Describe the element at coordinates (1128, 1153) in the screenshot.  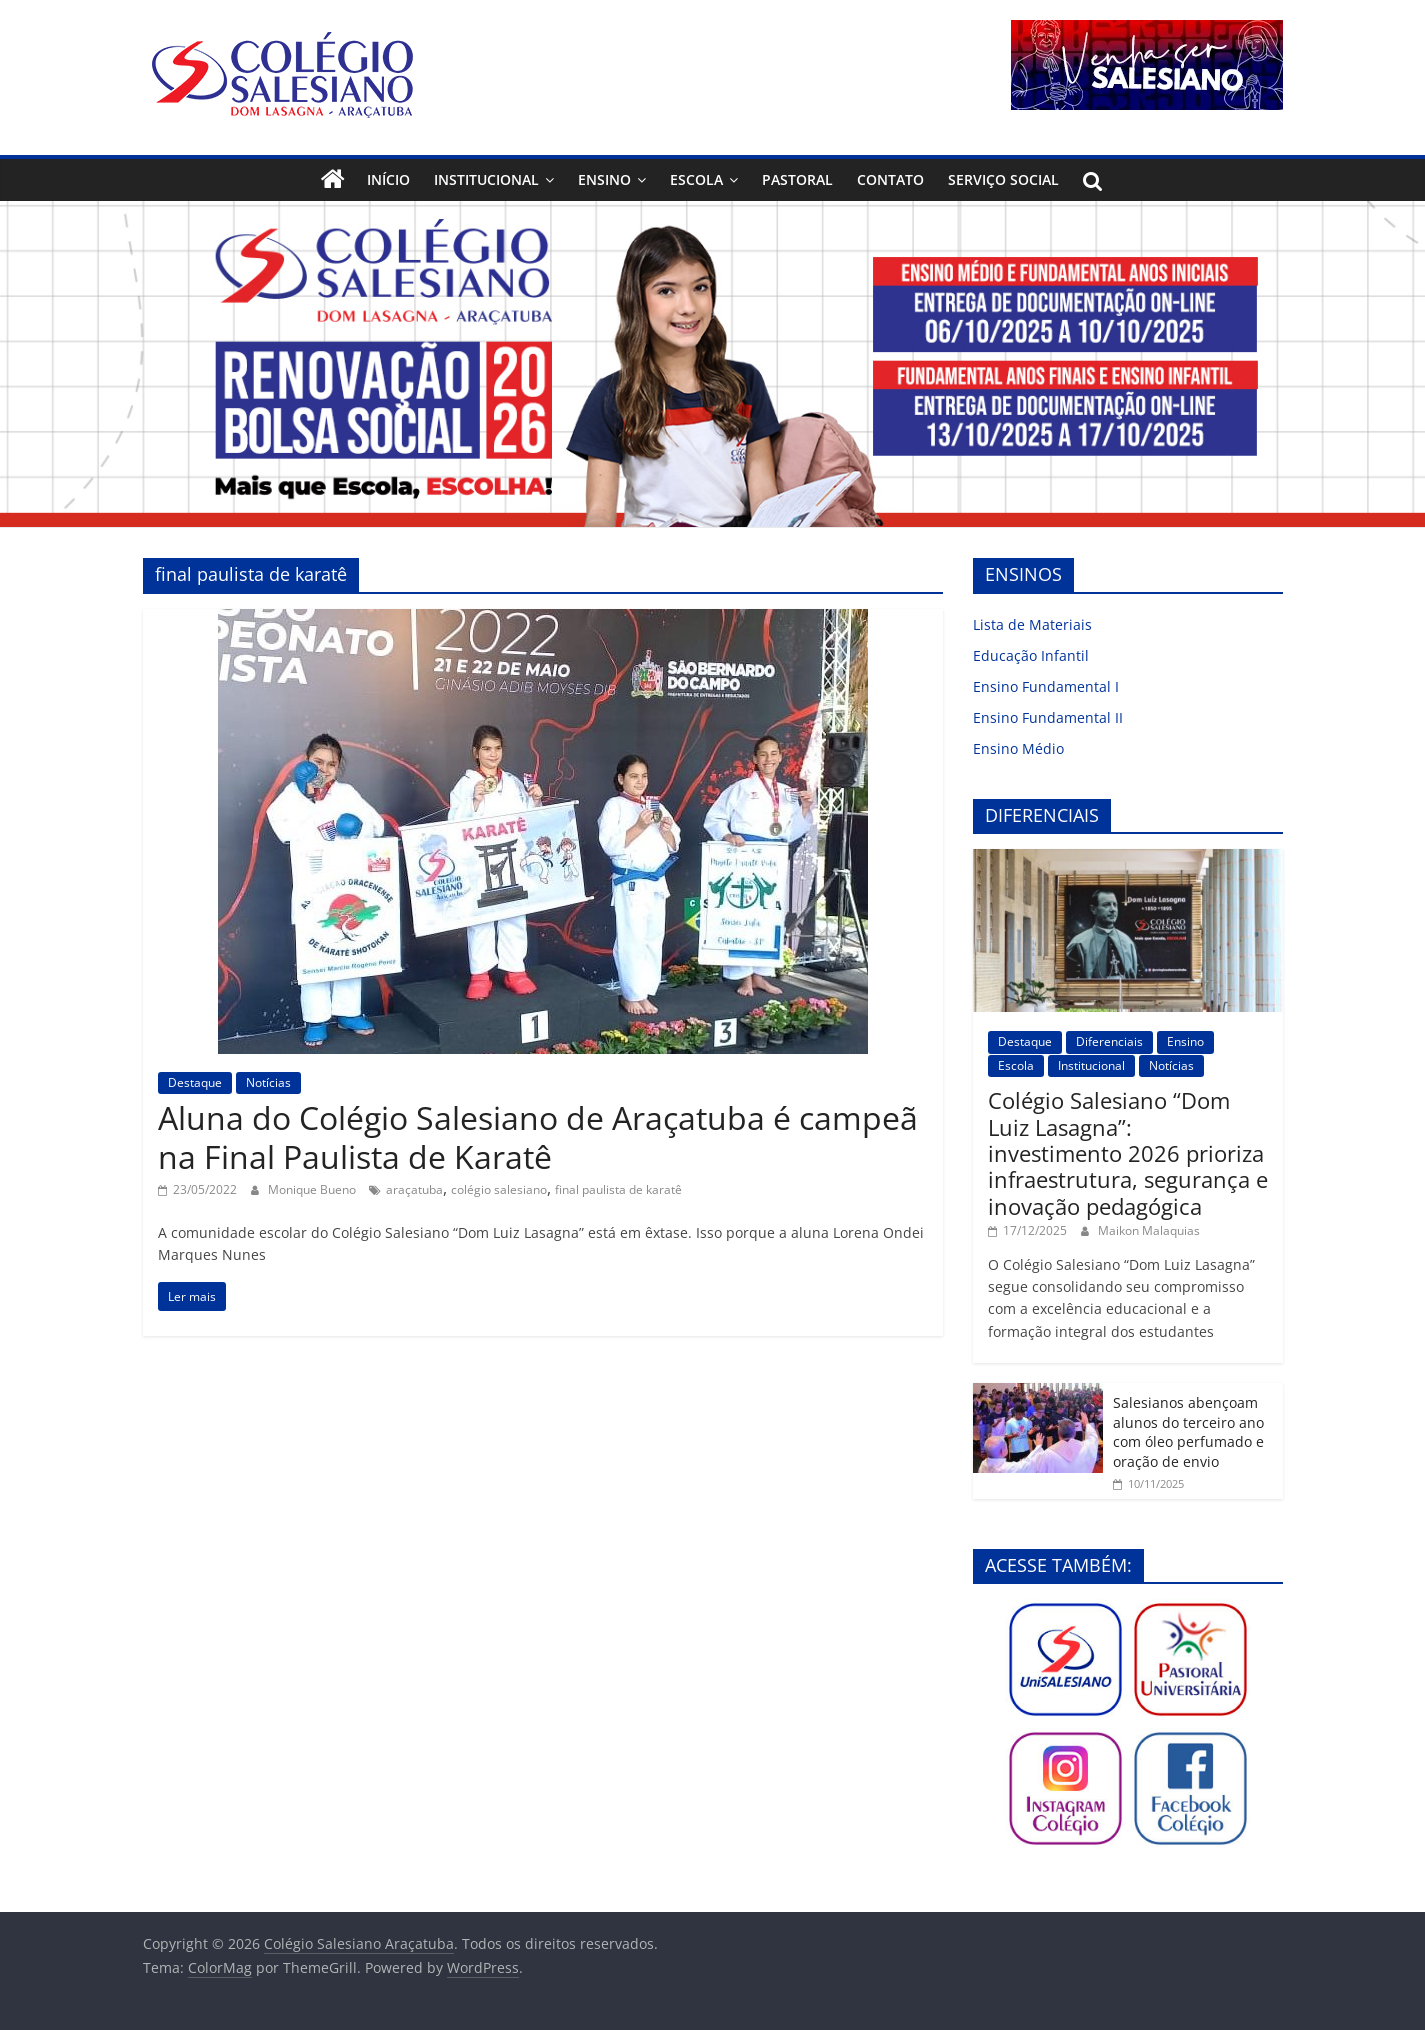
I see `Colégio Salesiano “Dom Luiz Lasagna”: investimento 2026 prioriza infraestrutura, segurança e inovação pedagógica` at that location.